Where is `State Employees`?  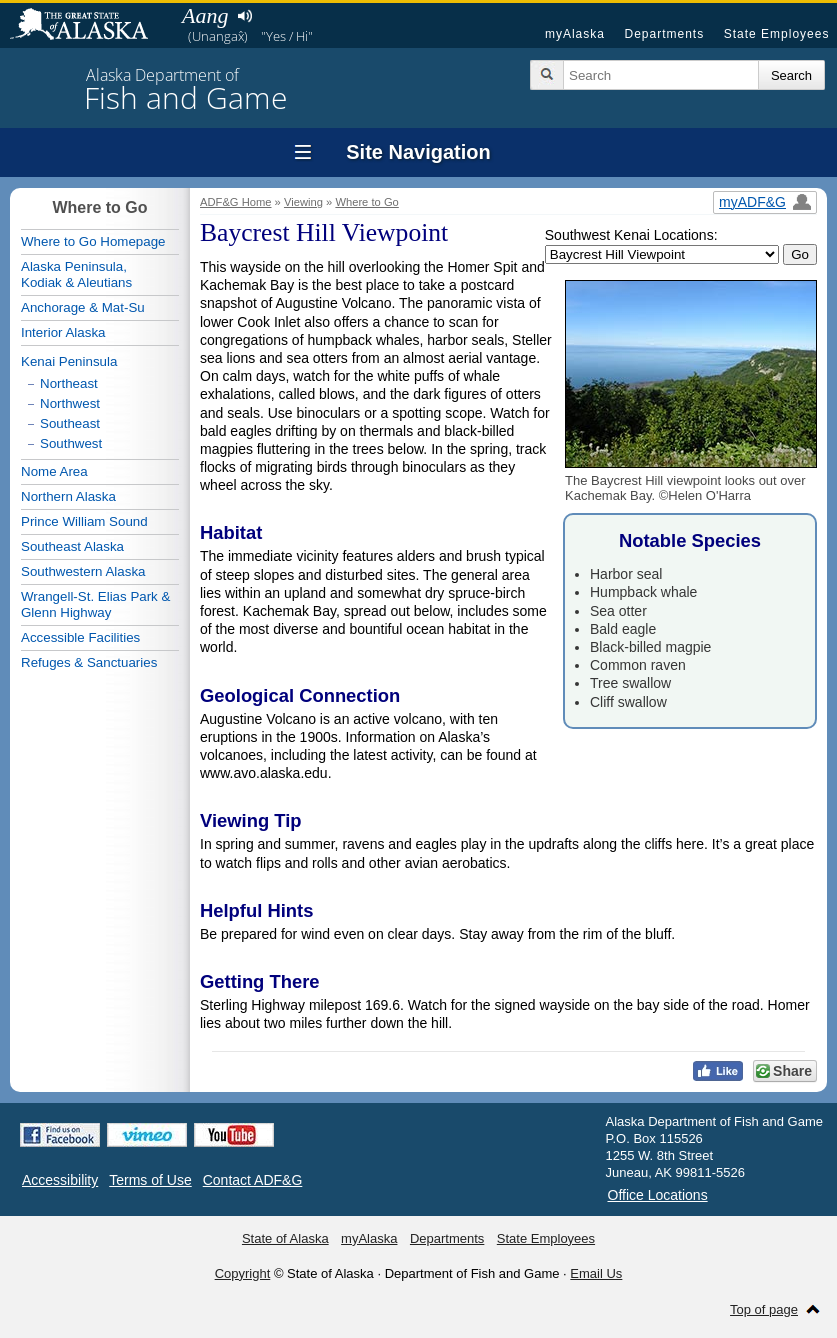
State Employees is located at coordinates (777, 34).